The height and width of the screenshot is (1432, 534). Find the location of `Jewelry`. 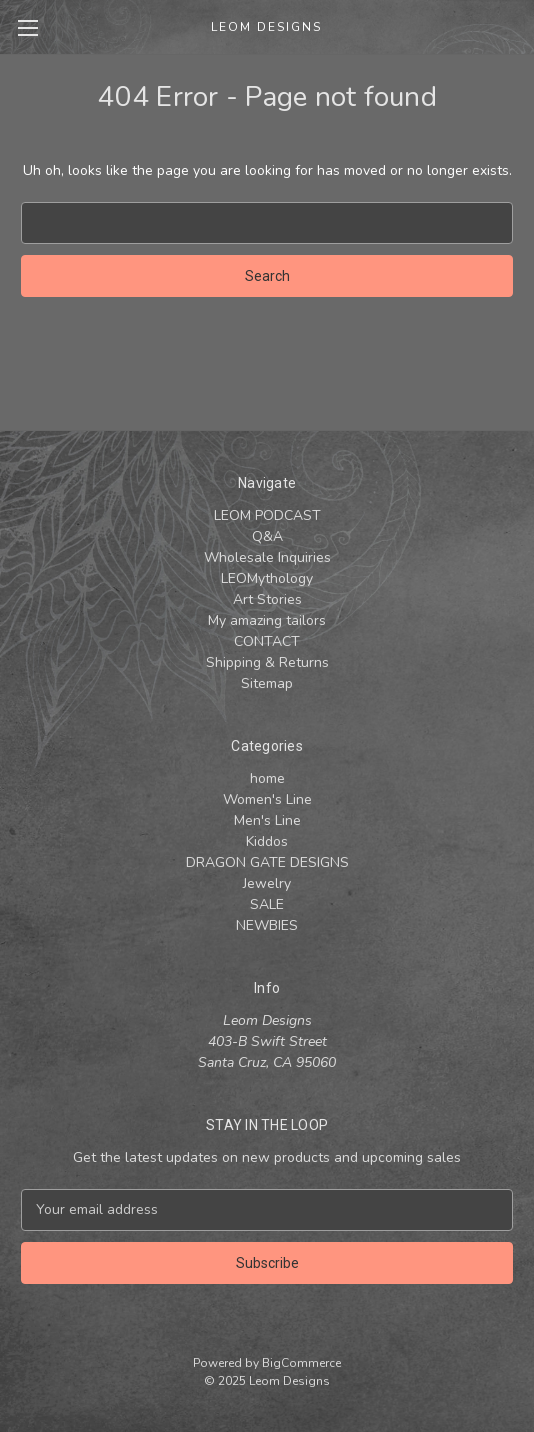

Jewelry is located at coordinates (267, 883).